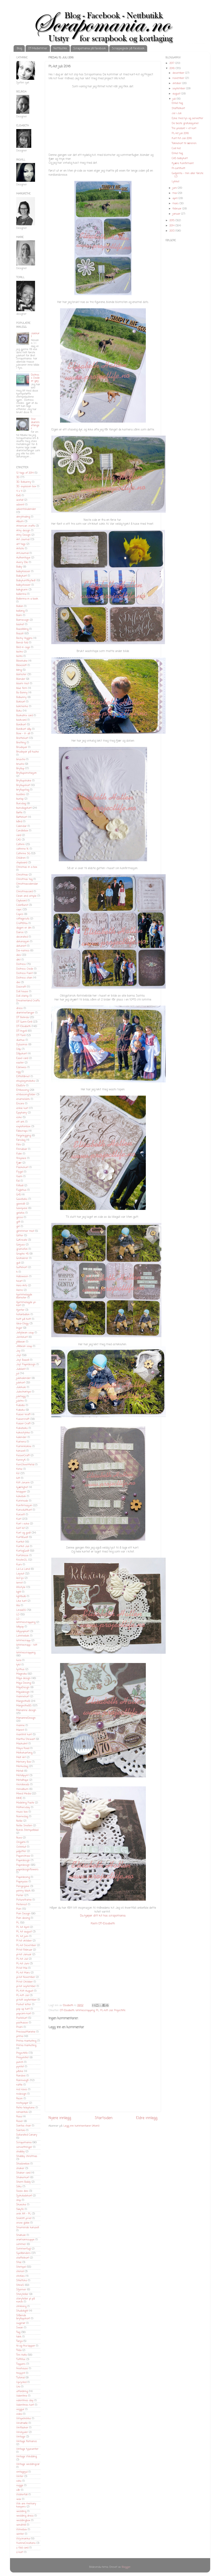 The image size is (220, 2576). Describe the element at coordinates (22, 1927) in the screenshot. I see `PL kit April` at that location.